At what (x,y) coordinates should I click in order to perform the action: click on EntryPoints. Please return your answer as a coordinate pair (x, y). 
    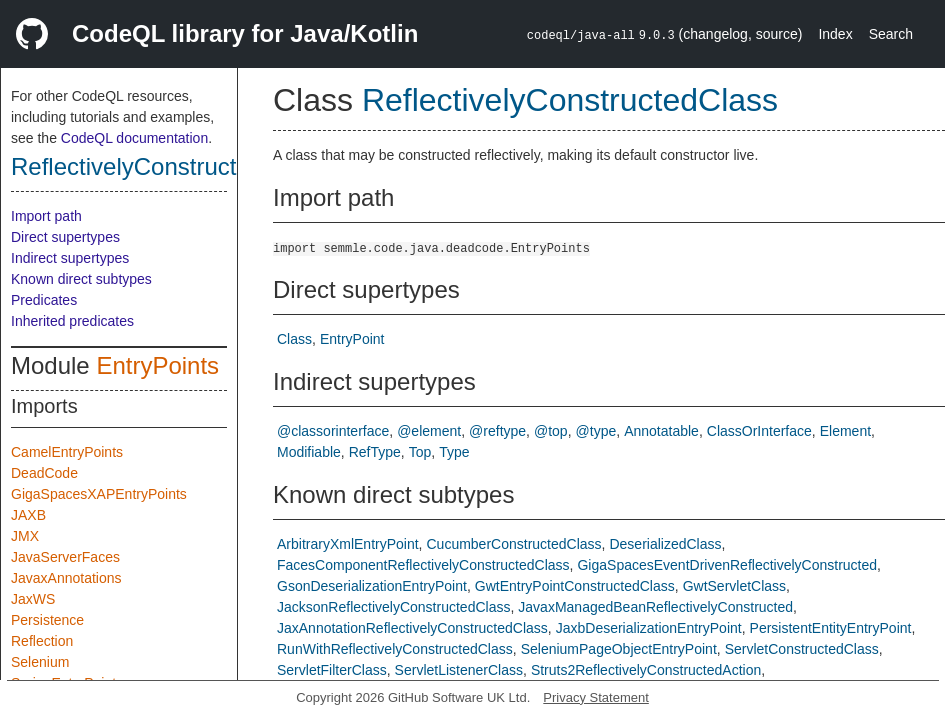
    Looking at the image, I should click on (157, 365).